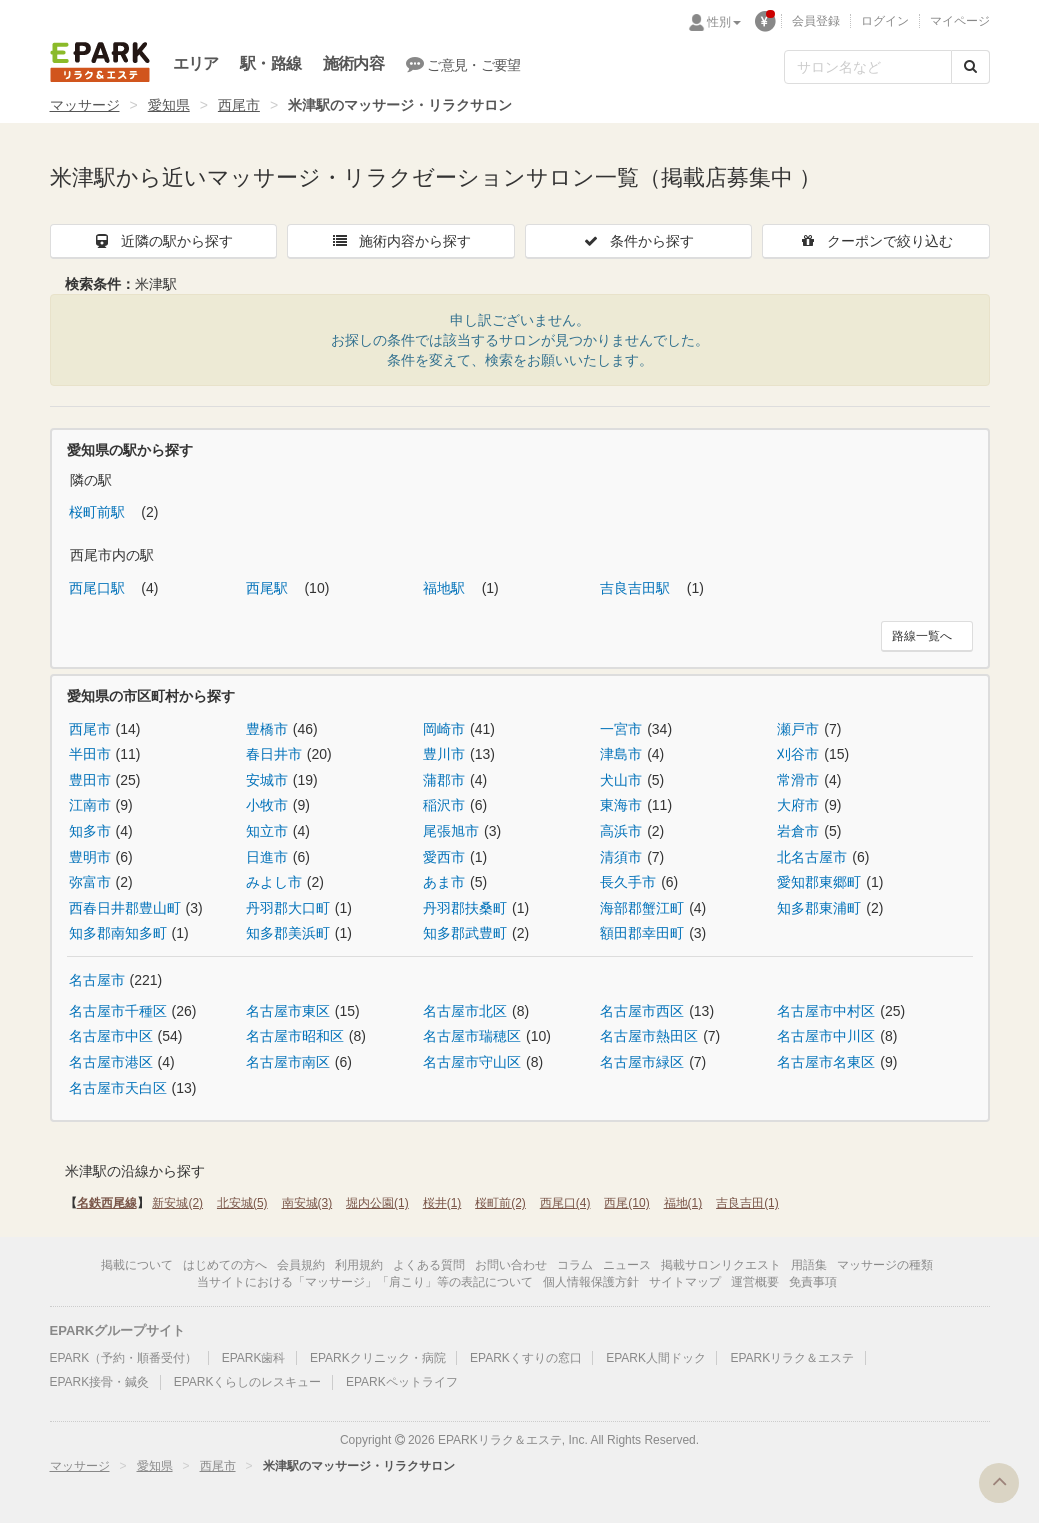 This screenshot has height=1523, width=1039. What do you see at coordinates (922, 636) in the screenshot?
I see `路線一覧へ` at bounding box center [922, 636].